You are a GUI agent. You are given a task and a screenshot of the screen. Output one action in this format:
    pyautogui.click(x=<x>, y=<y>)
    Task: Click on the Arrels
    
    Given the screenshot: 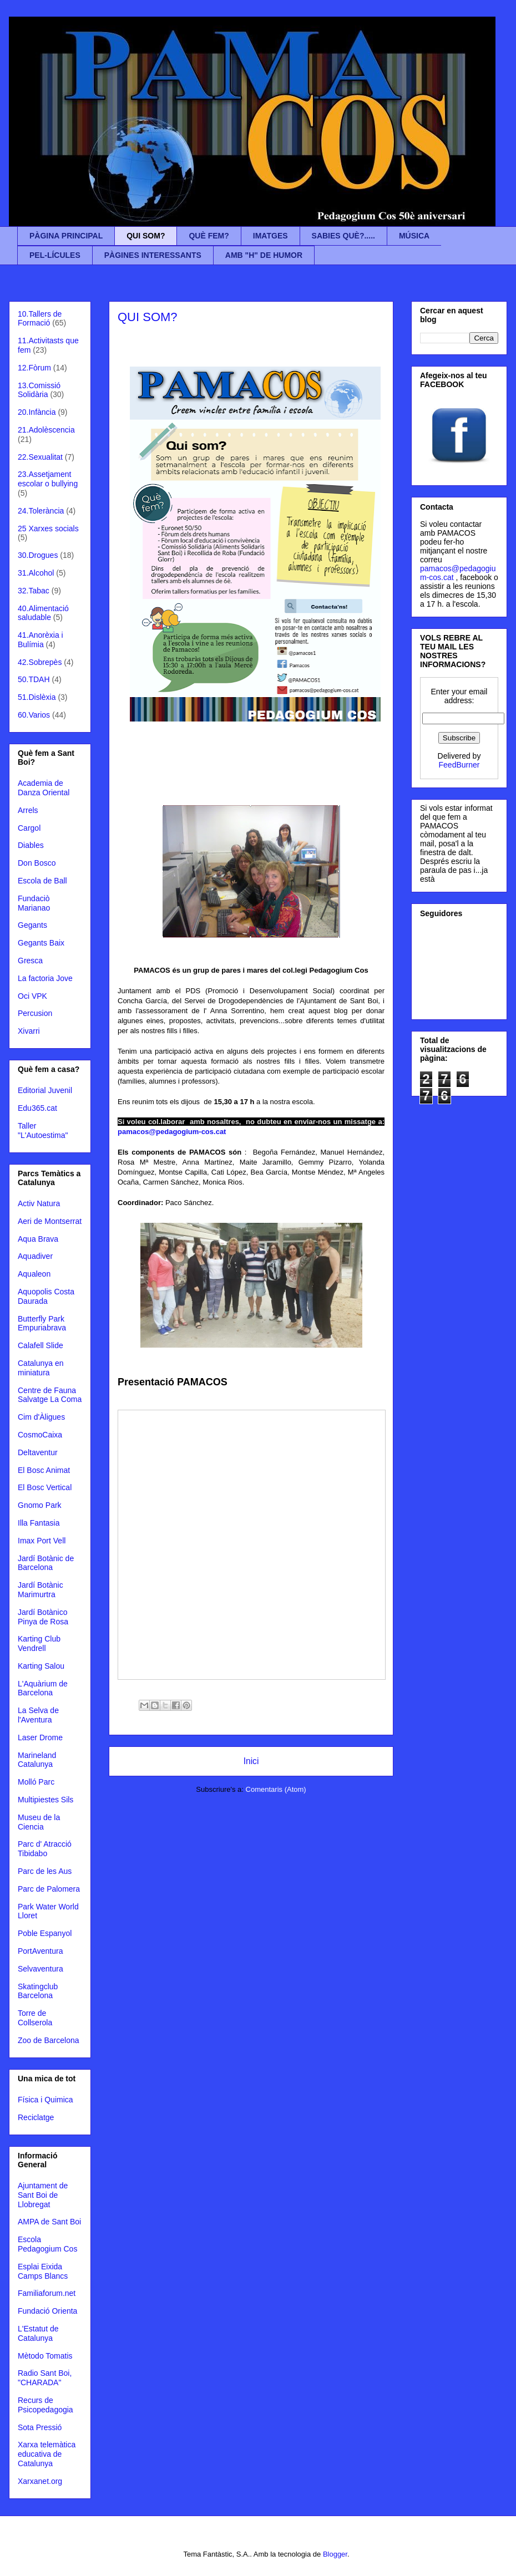 What is the action you would take?
    pyautogui.click(x=28, y=810)
    